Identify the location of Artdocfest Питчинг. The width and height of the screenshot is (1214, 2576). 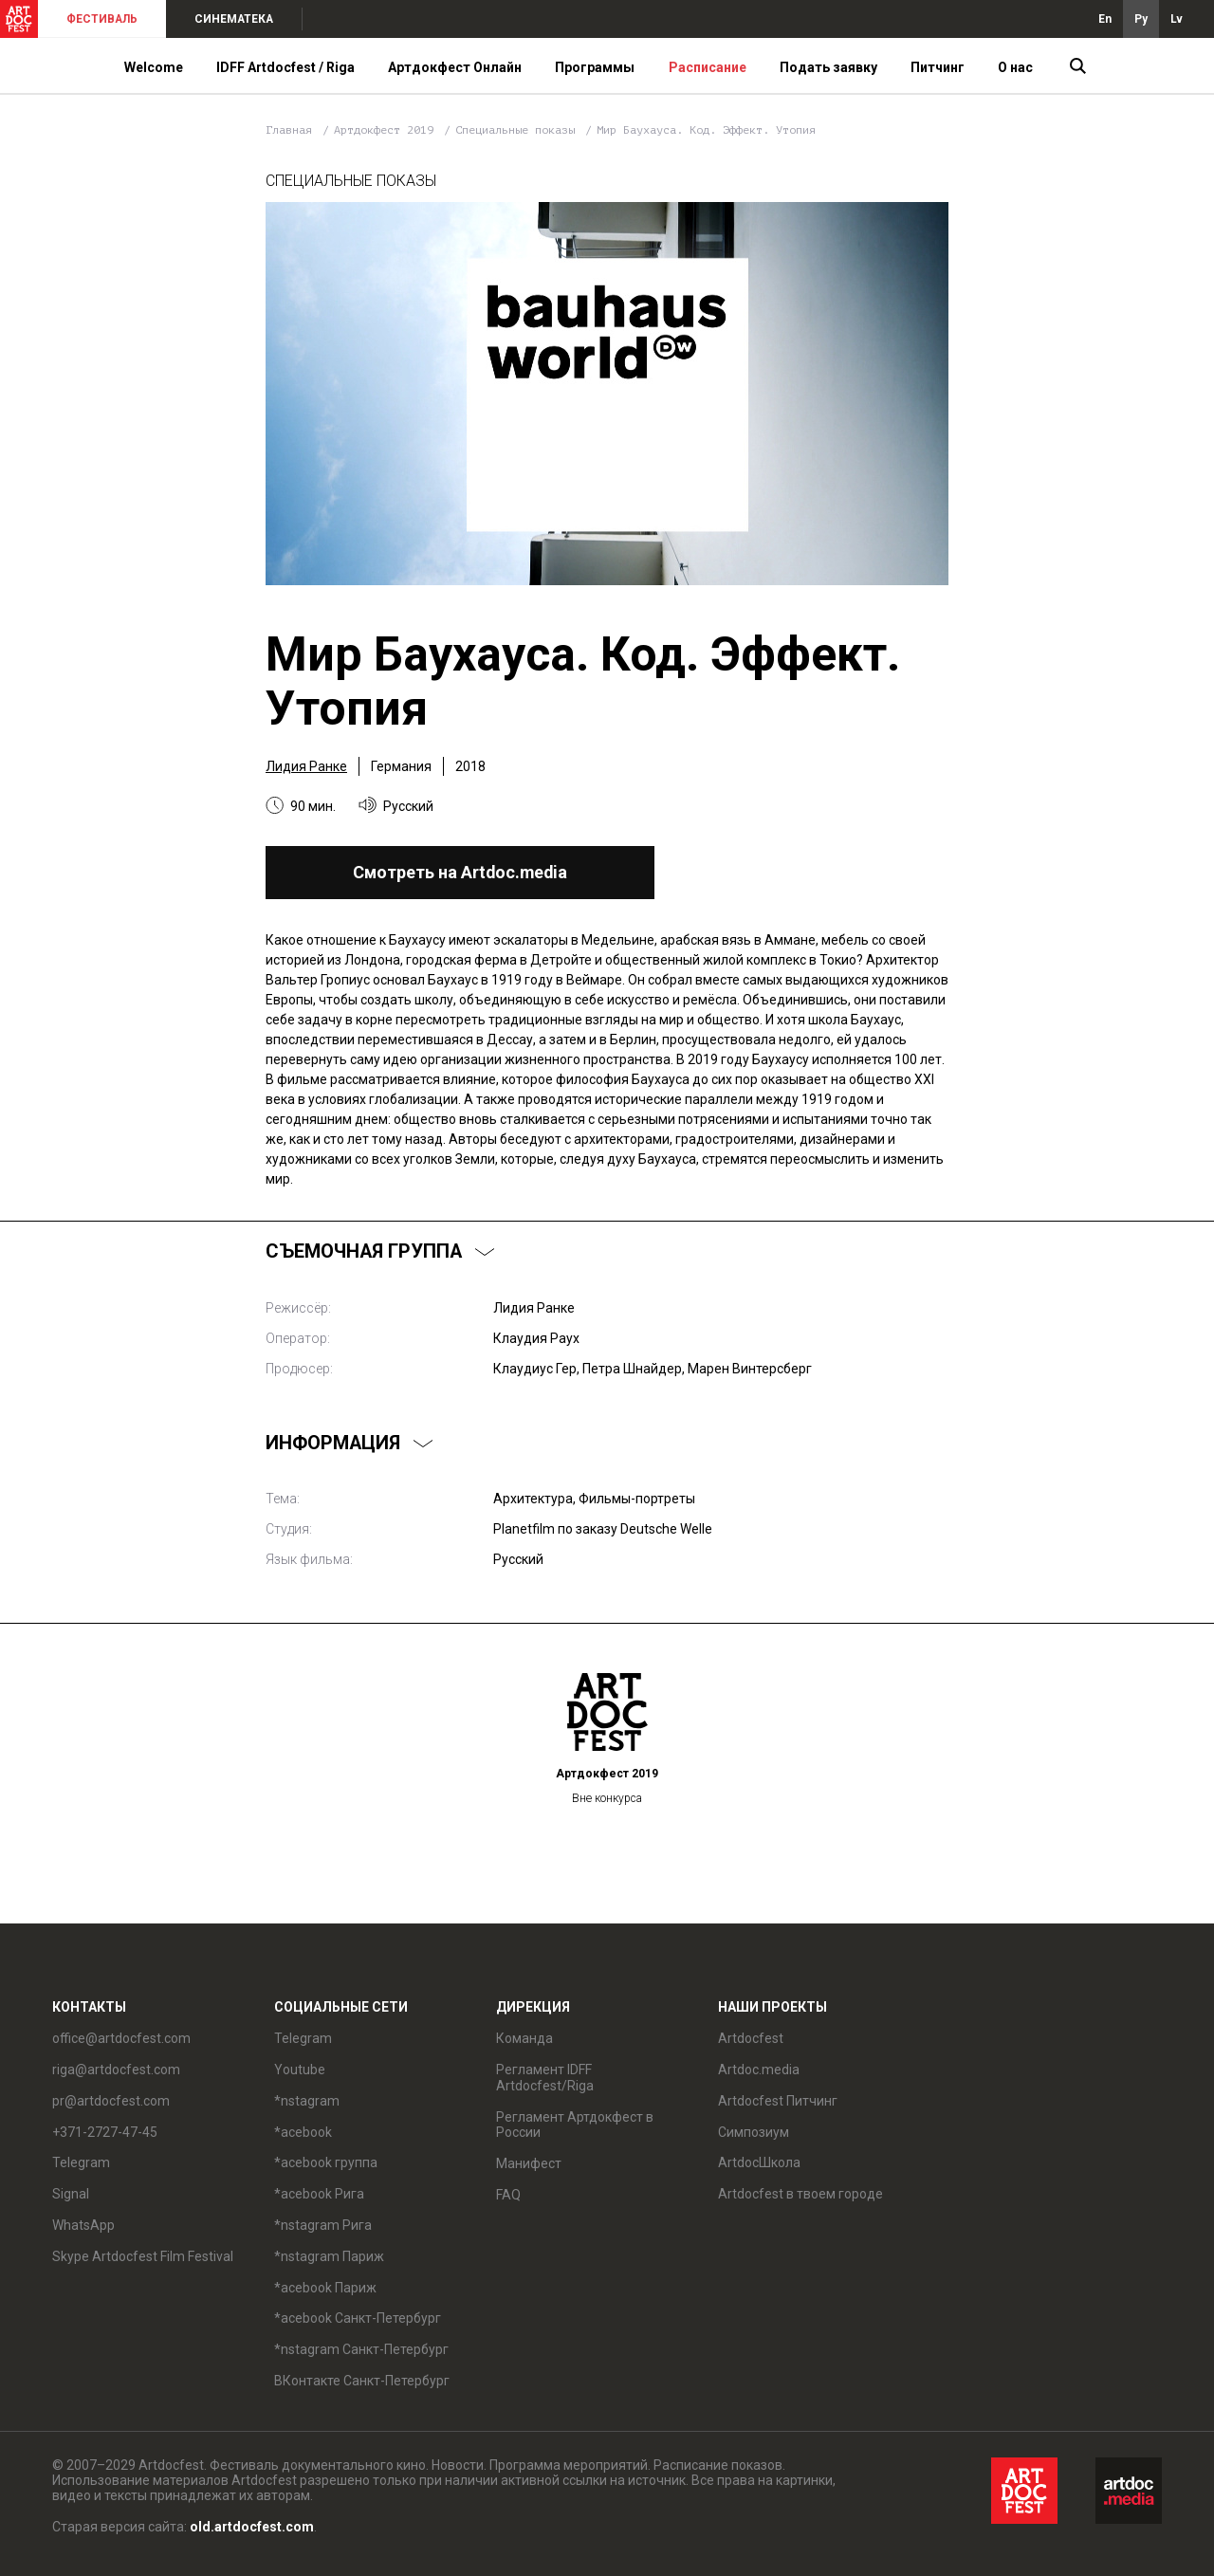
(777, 2100).